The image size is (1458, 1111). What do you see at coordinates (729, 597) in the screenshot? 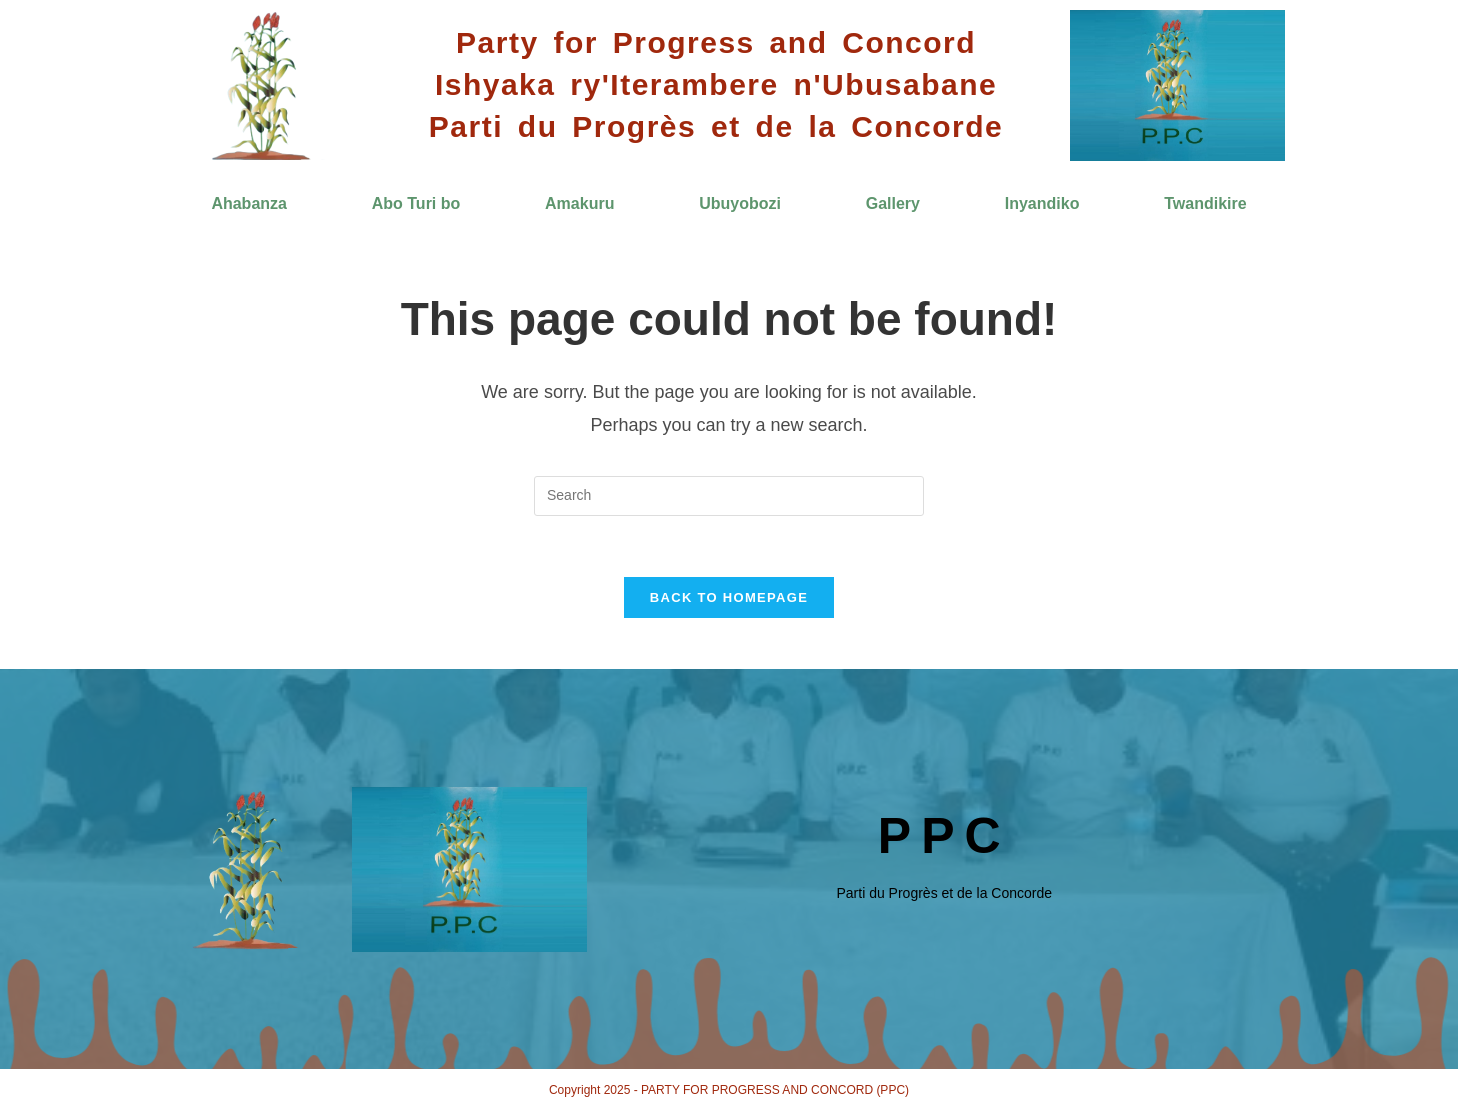
I see `Back To Homepage` at bounding box center [729, 597].